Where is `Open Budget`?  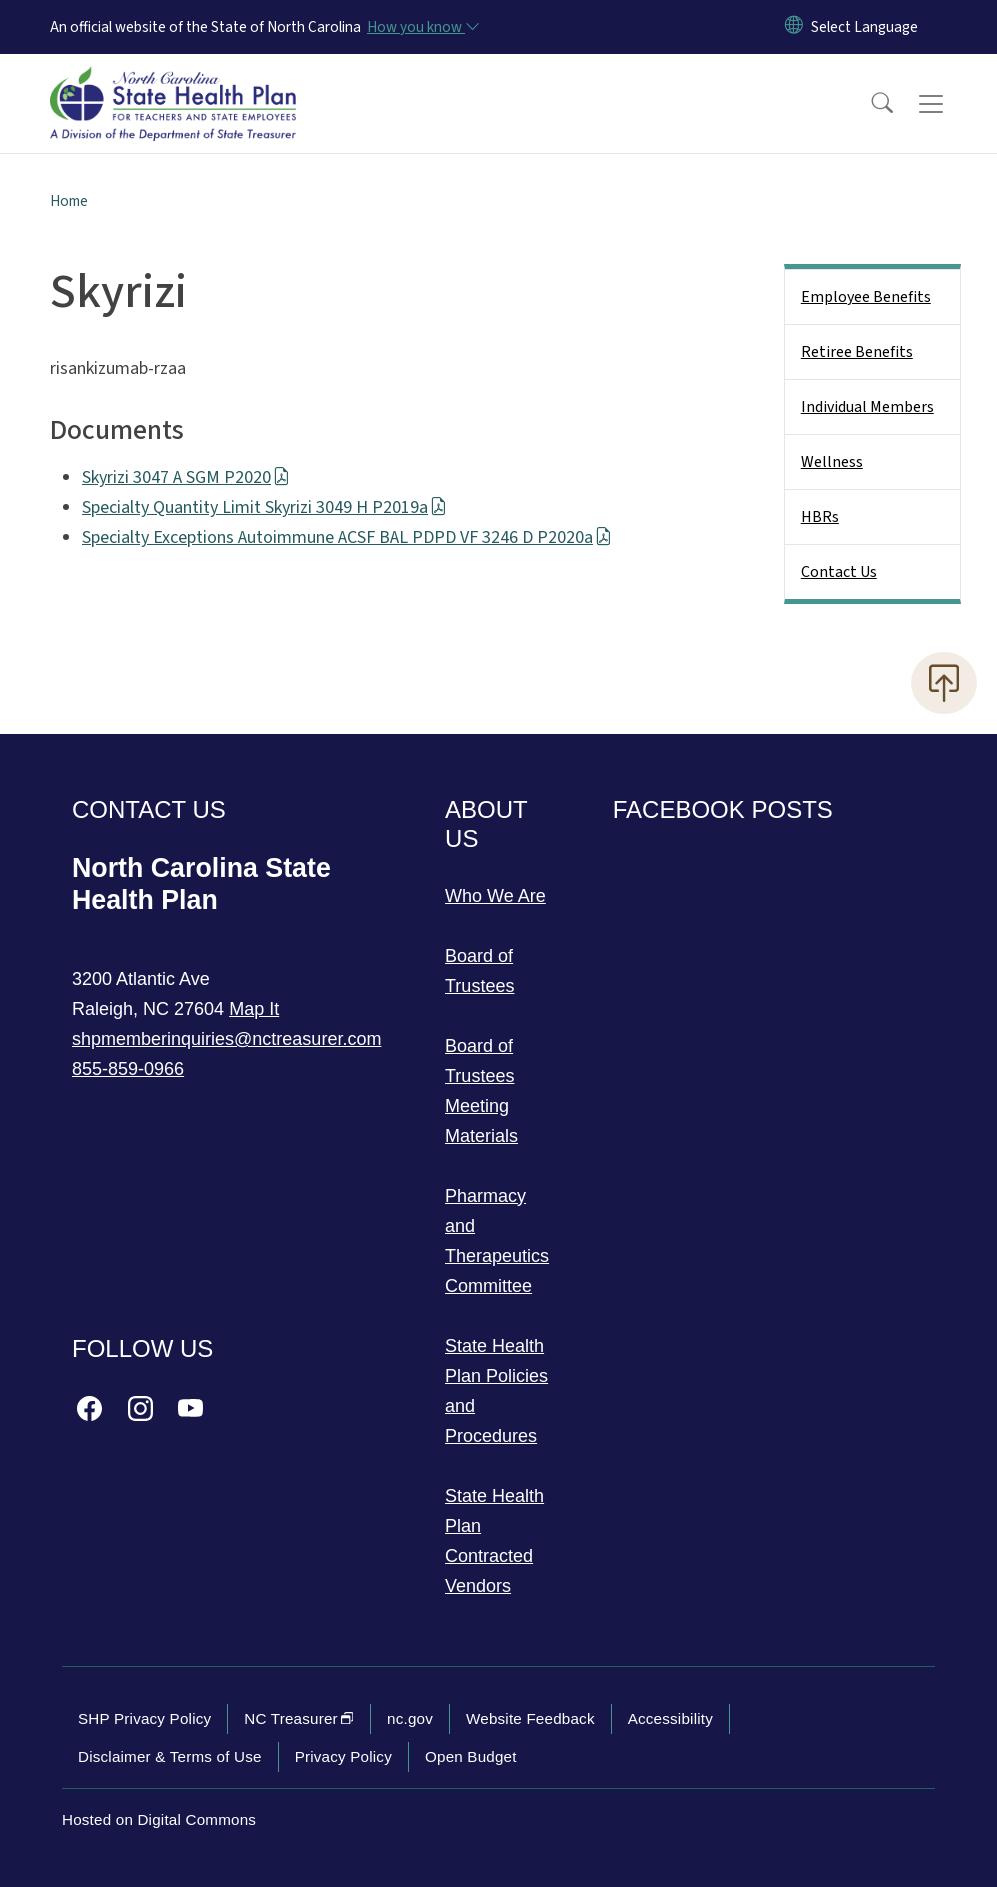 Open Budget is located at coordinates (471, 1756).